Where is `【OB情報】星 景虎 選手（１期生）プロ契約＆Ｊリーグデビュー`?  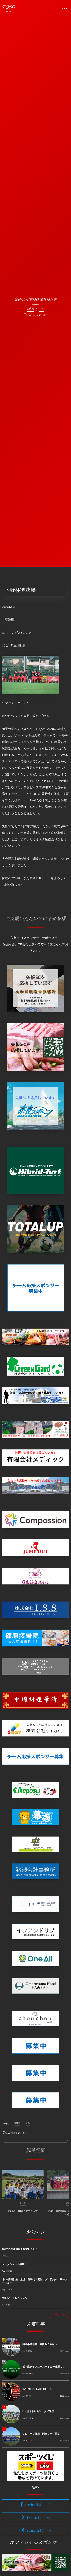 【OB情報】星 景虎 選手（１期生）プロ契約＆Ｊリーグデビュー is located at coordinates (34, 2281).